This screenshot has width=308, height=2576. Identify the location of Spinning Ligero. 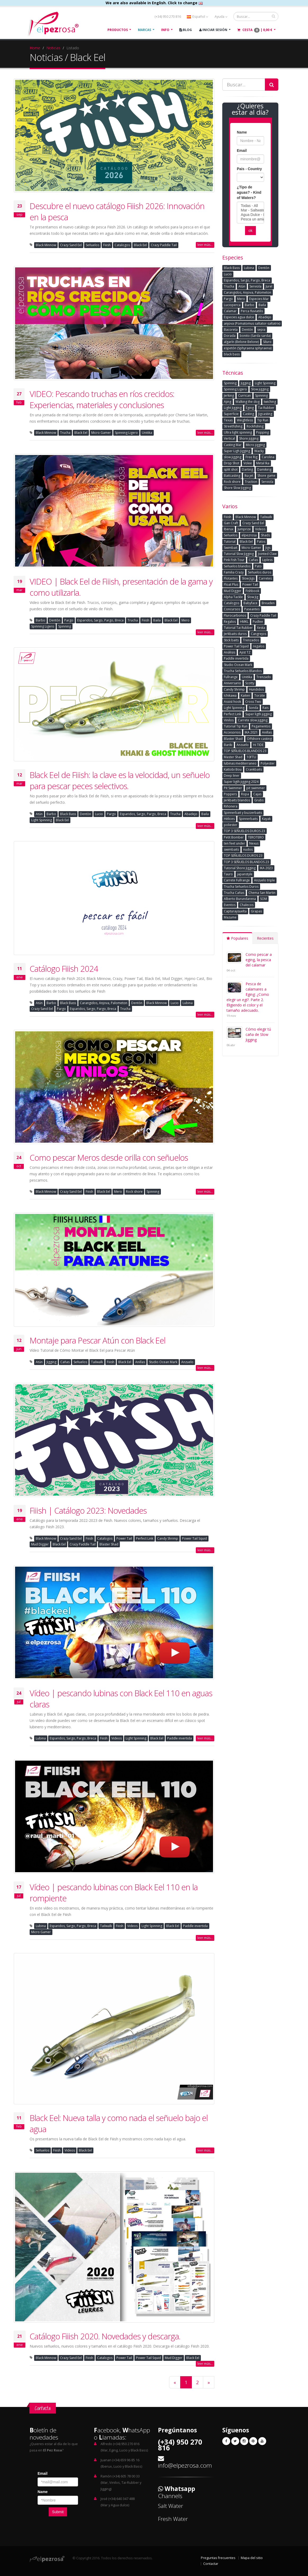
(126, 432).